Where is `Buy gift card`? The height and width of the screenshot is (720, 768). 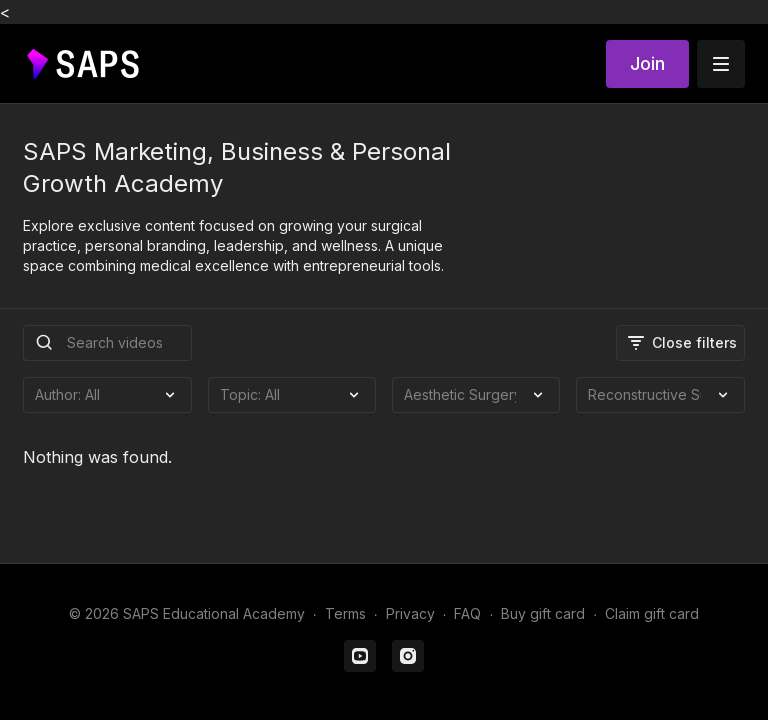 Buy gift card is located at coordinates (543, 613).